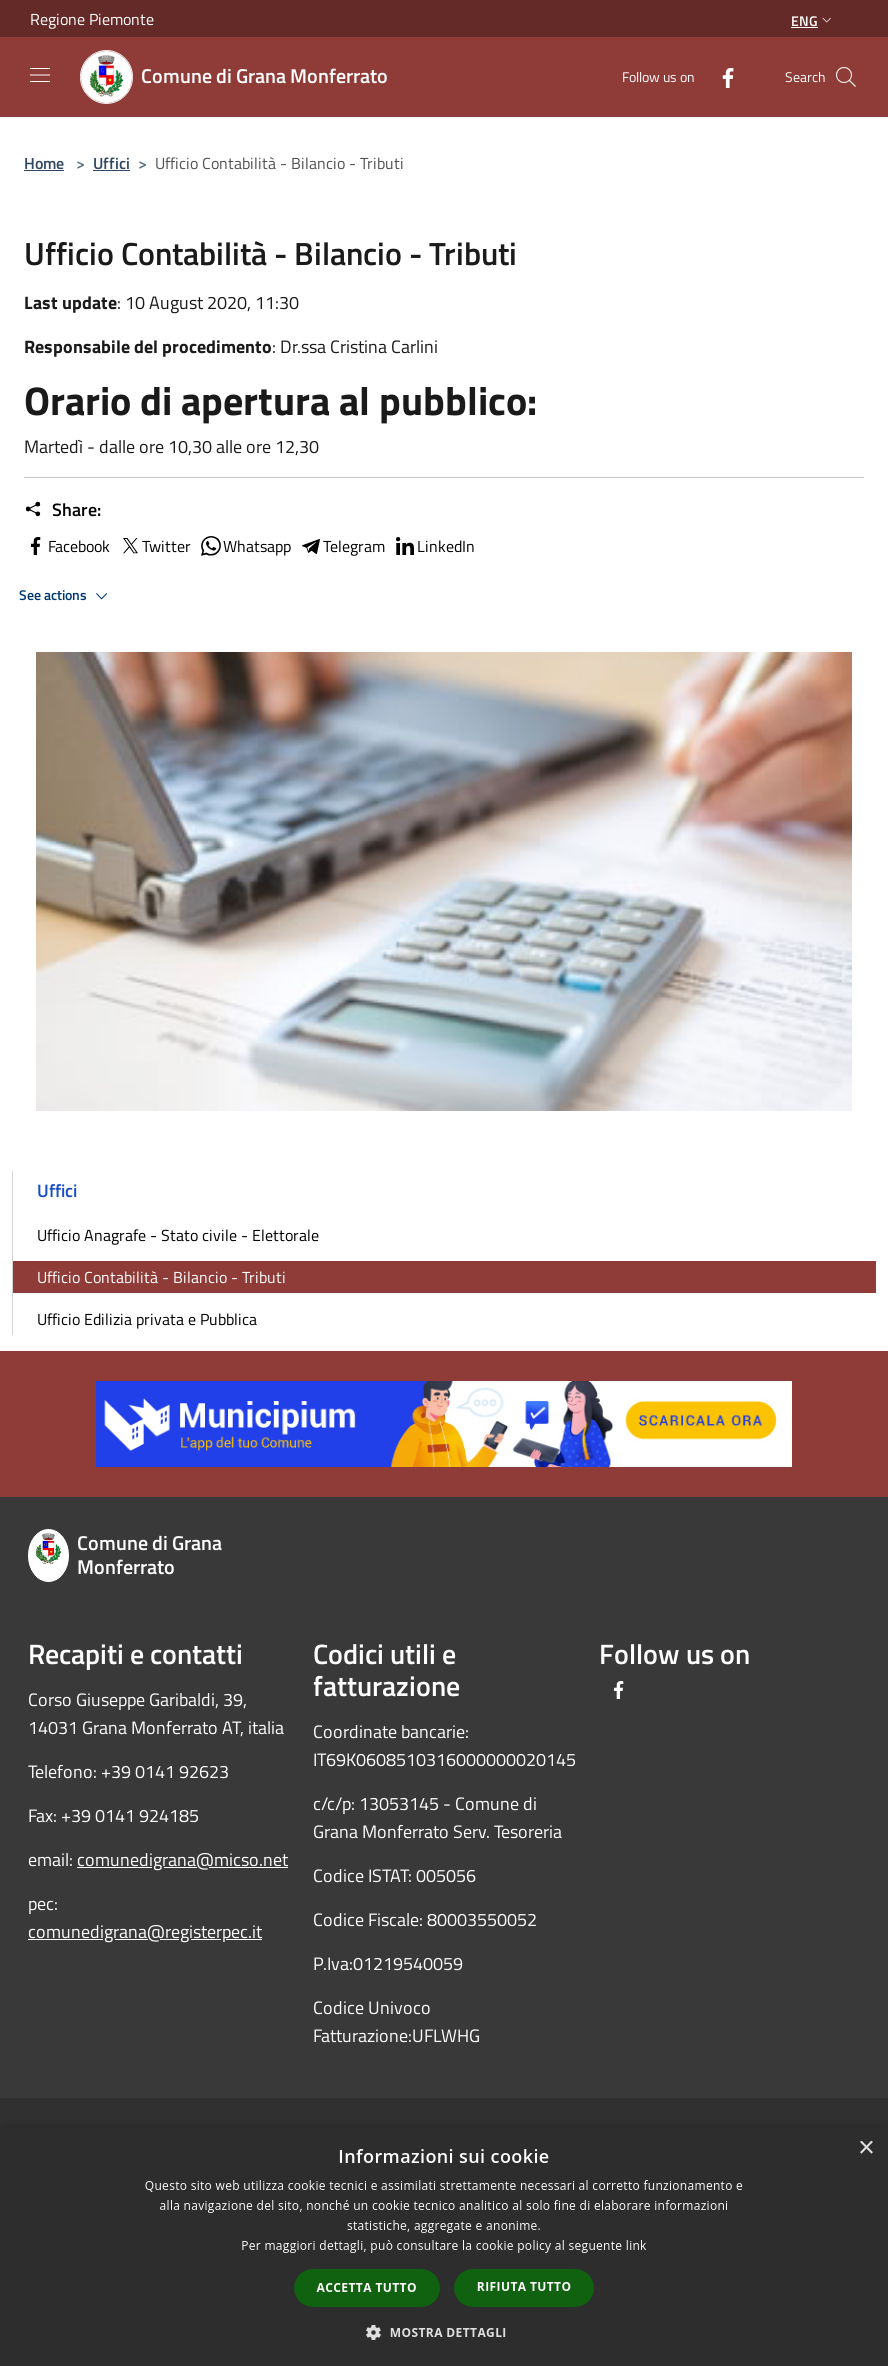 The width and height of the screenshot is (888, 2366). What do you see at coordinates (367, 2287) in the screenshot?
I see `Accetta tutto [button]` at bounding box center [367, 2287].